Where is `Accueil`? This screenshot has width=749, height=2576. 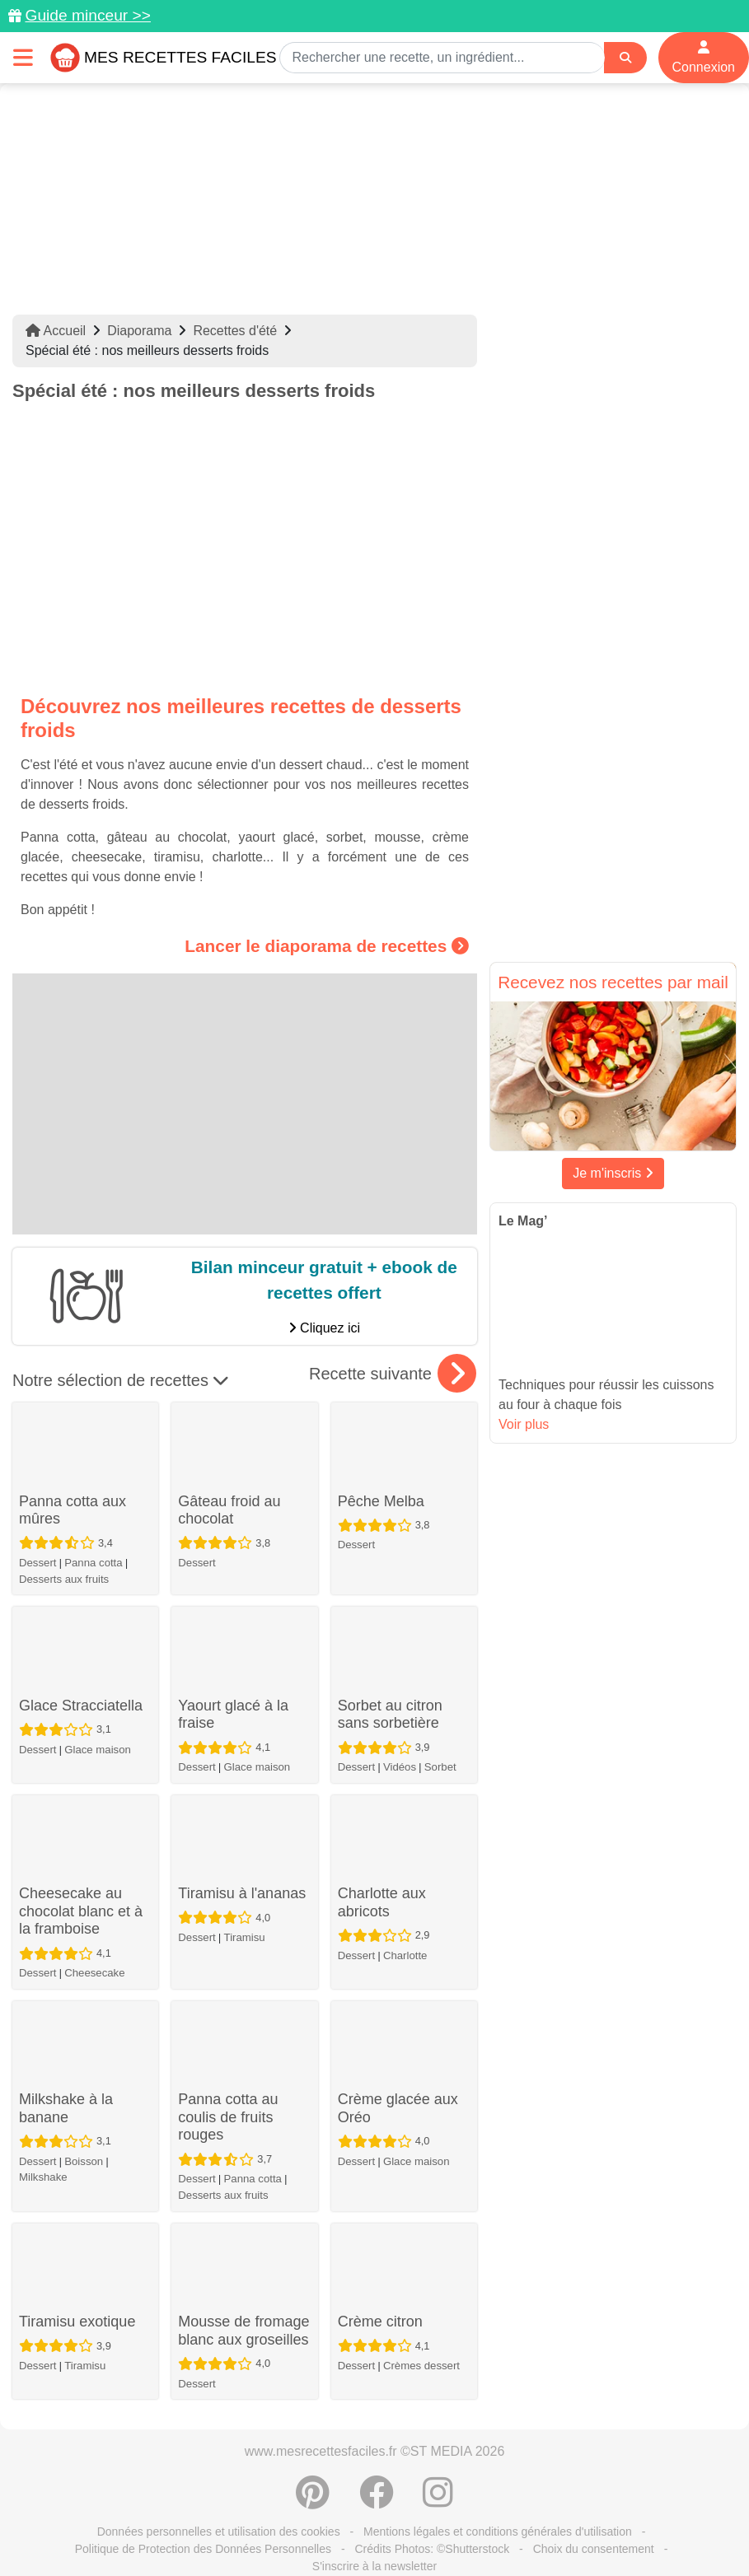 Accueil is located at coordinates (56, 331).